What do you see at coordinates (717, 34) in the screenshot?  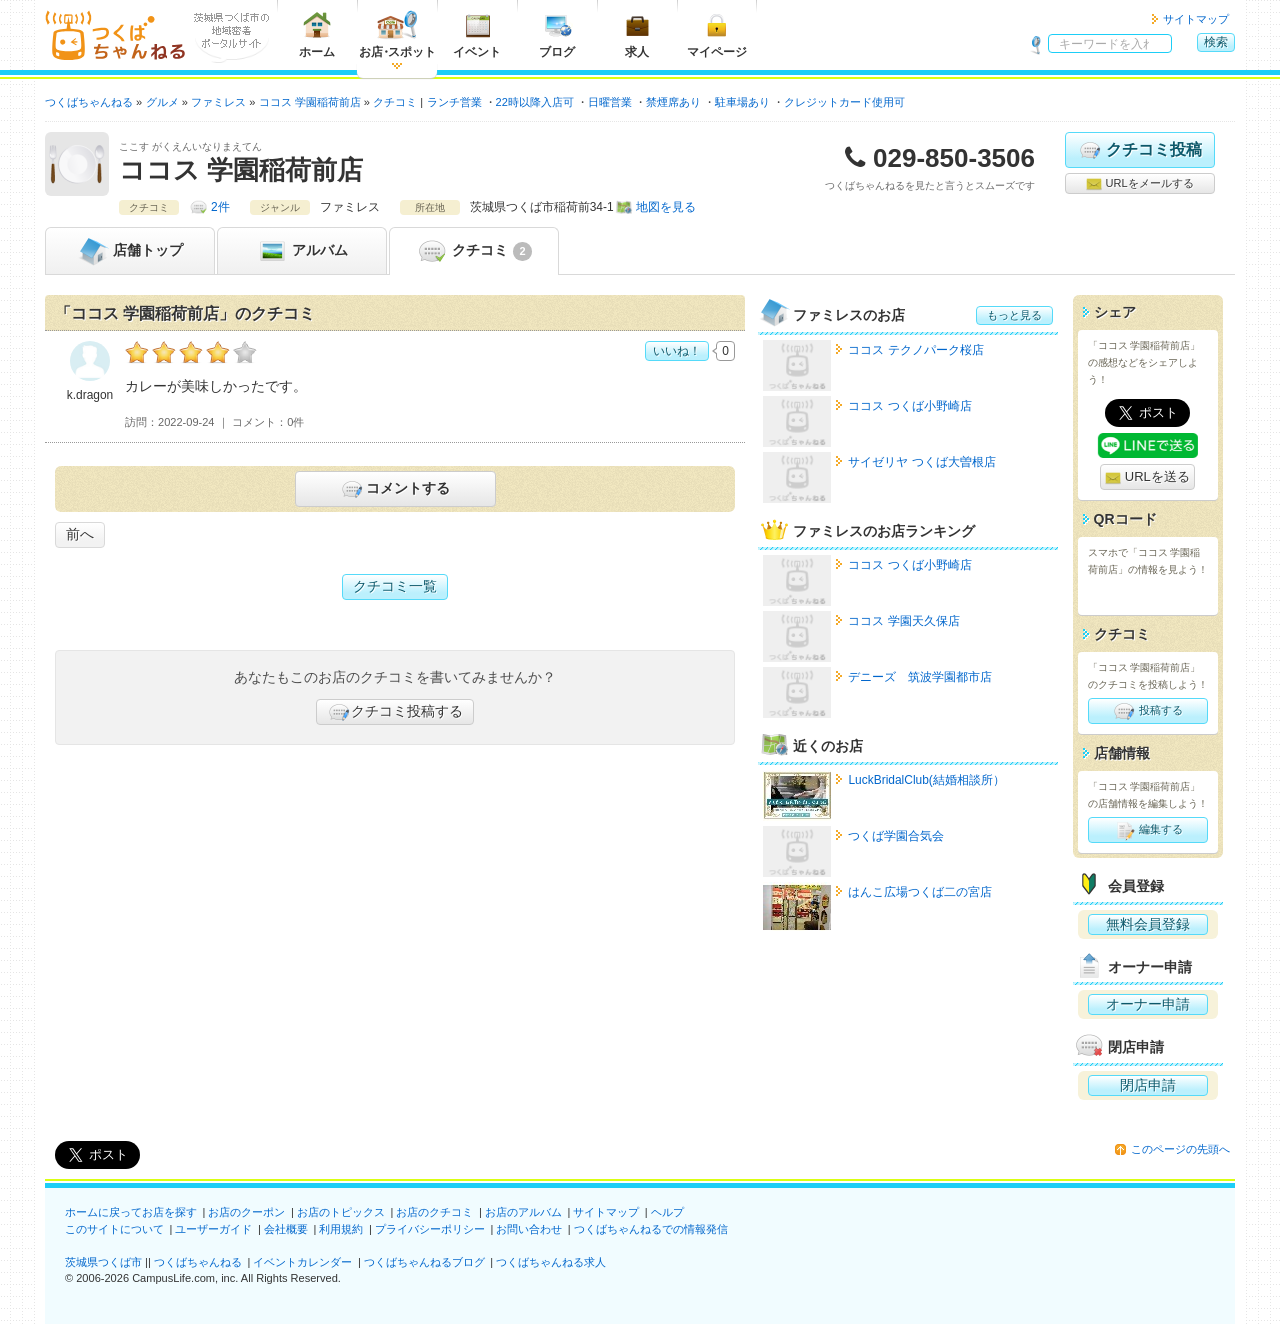 I see `マイページ` at bounding box center [717, 34].